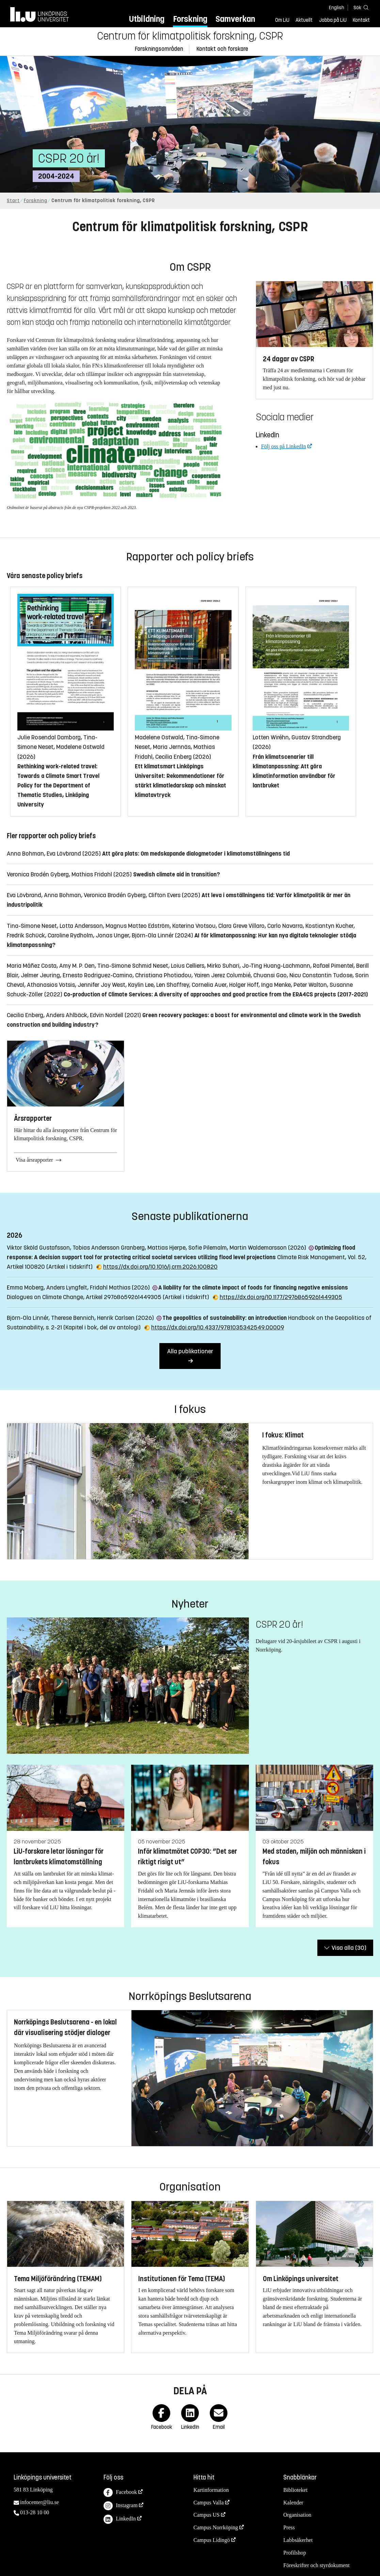 The height and width of the screenshot is (2576, 380). I want to click on Campus Norrköping, so click(215, 2527).